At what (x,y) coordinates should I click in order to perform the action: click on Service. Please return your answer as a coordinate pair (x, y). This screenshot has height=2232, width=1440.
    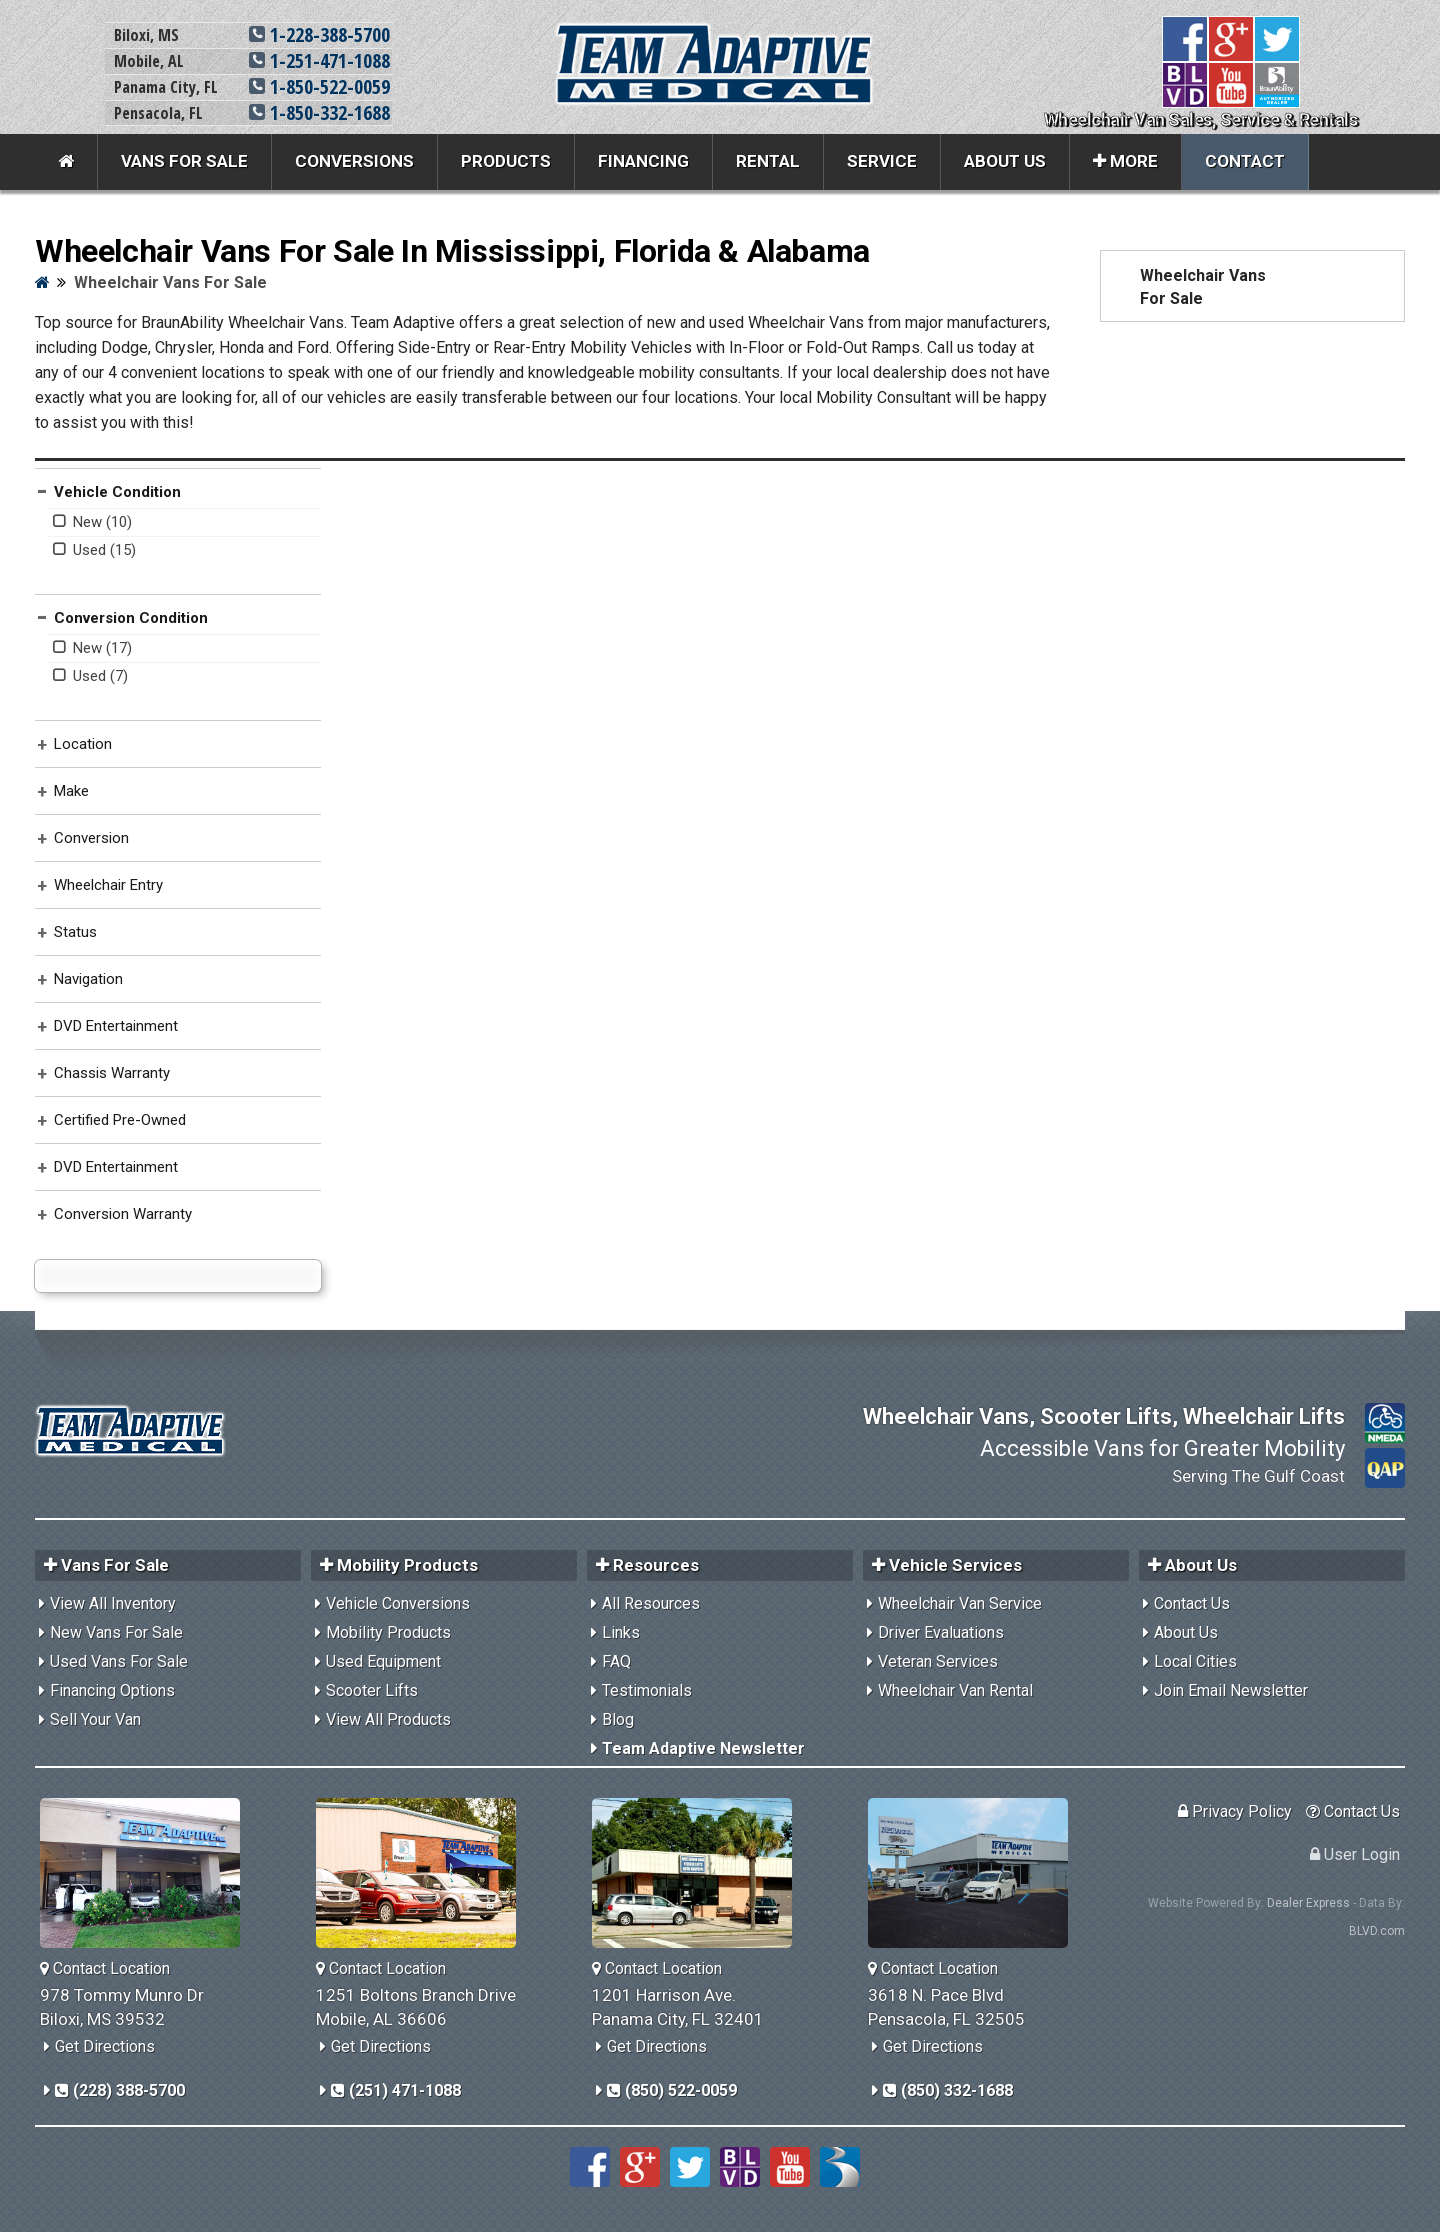
    Looking at the image, I should click on (882, 161).